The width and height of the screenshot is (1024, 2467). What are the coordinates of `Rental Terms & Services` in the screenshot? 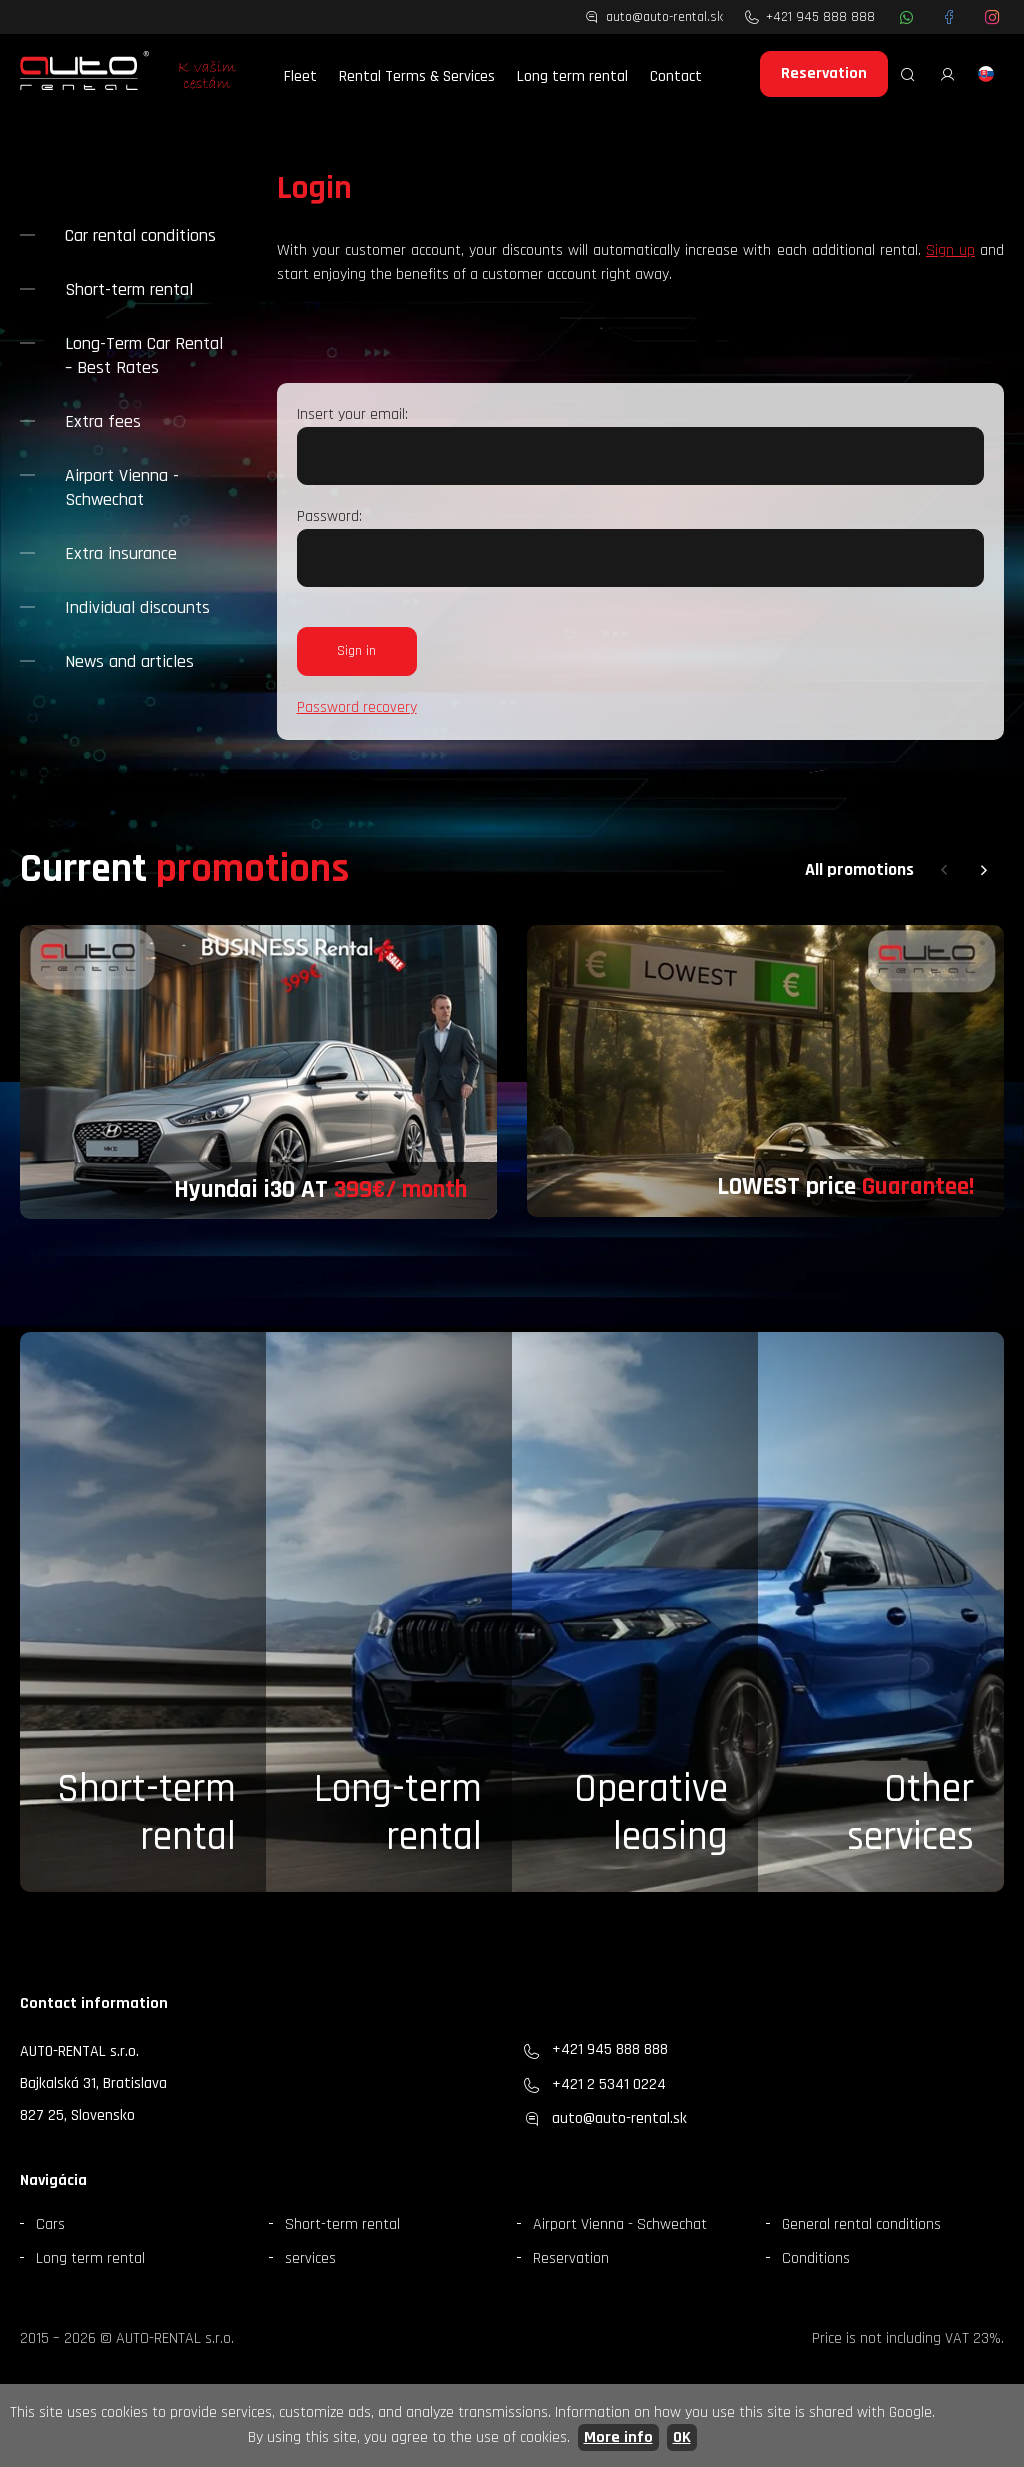 It's located at (417, 76).